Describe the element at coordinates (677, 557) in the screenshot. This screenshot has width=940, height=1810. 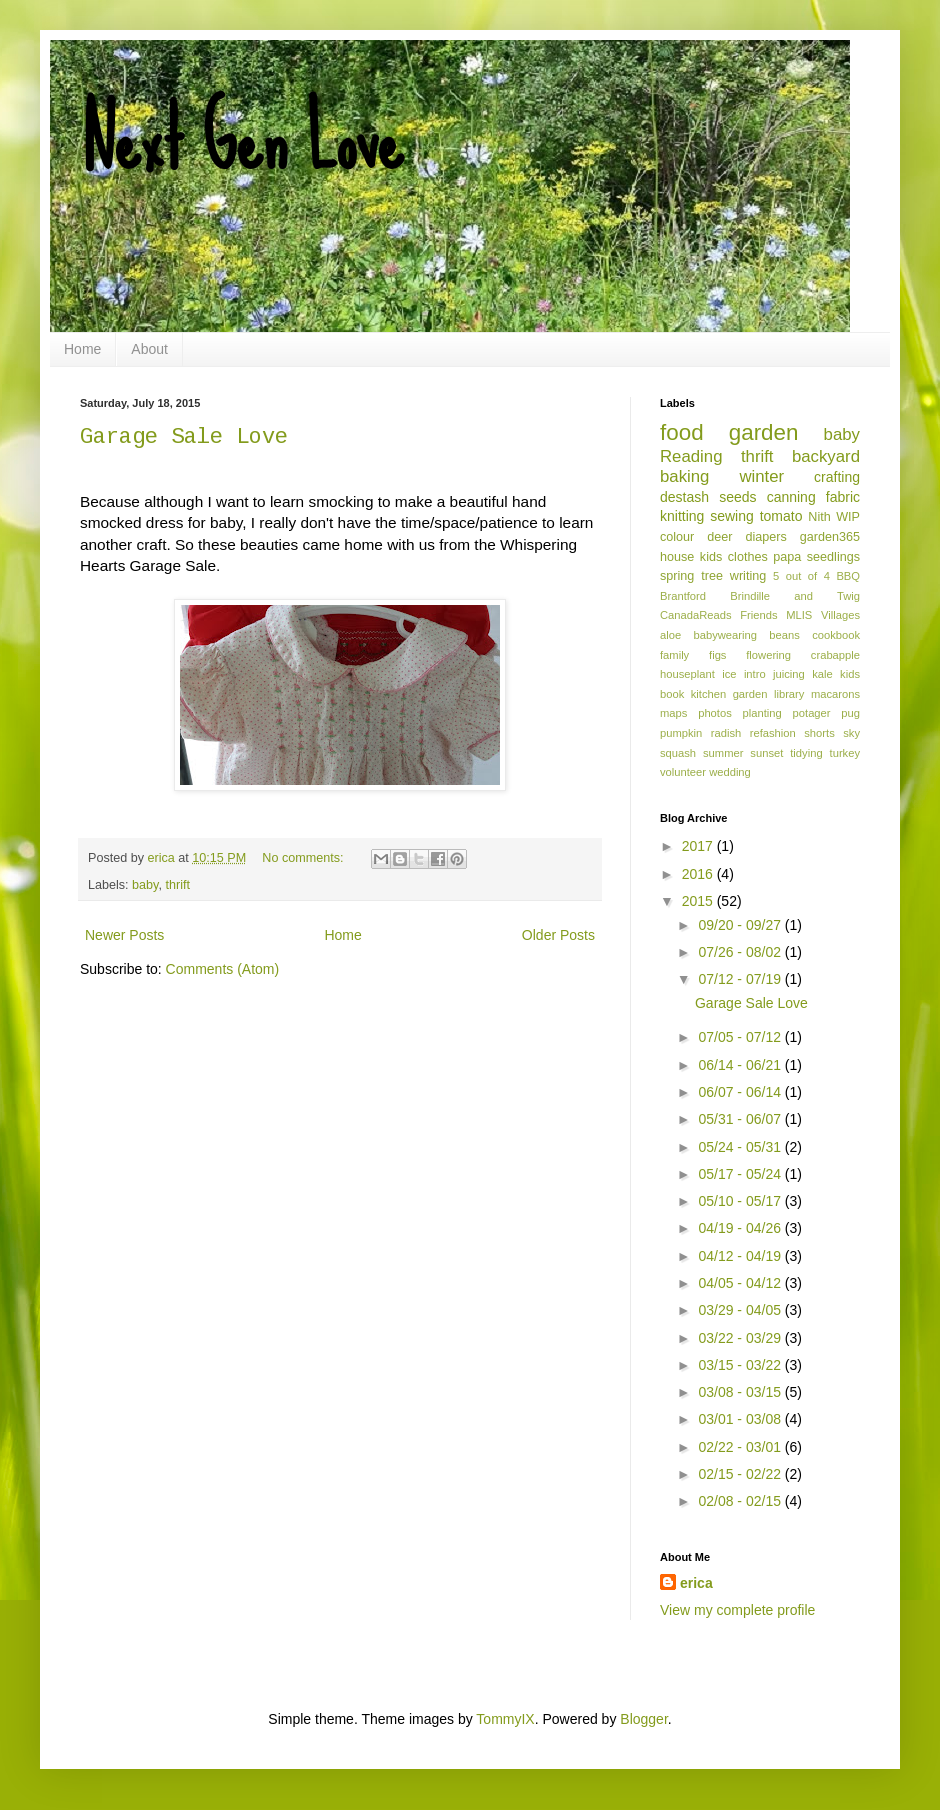
I see `house` at that location.